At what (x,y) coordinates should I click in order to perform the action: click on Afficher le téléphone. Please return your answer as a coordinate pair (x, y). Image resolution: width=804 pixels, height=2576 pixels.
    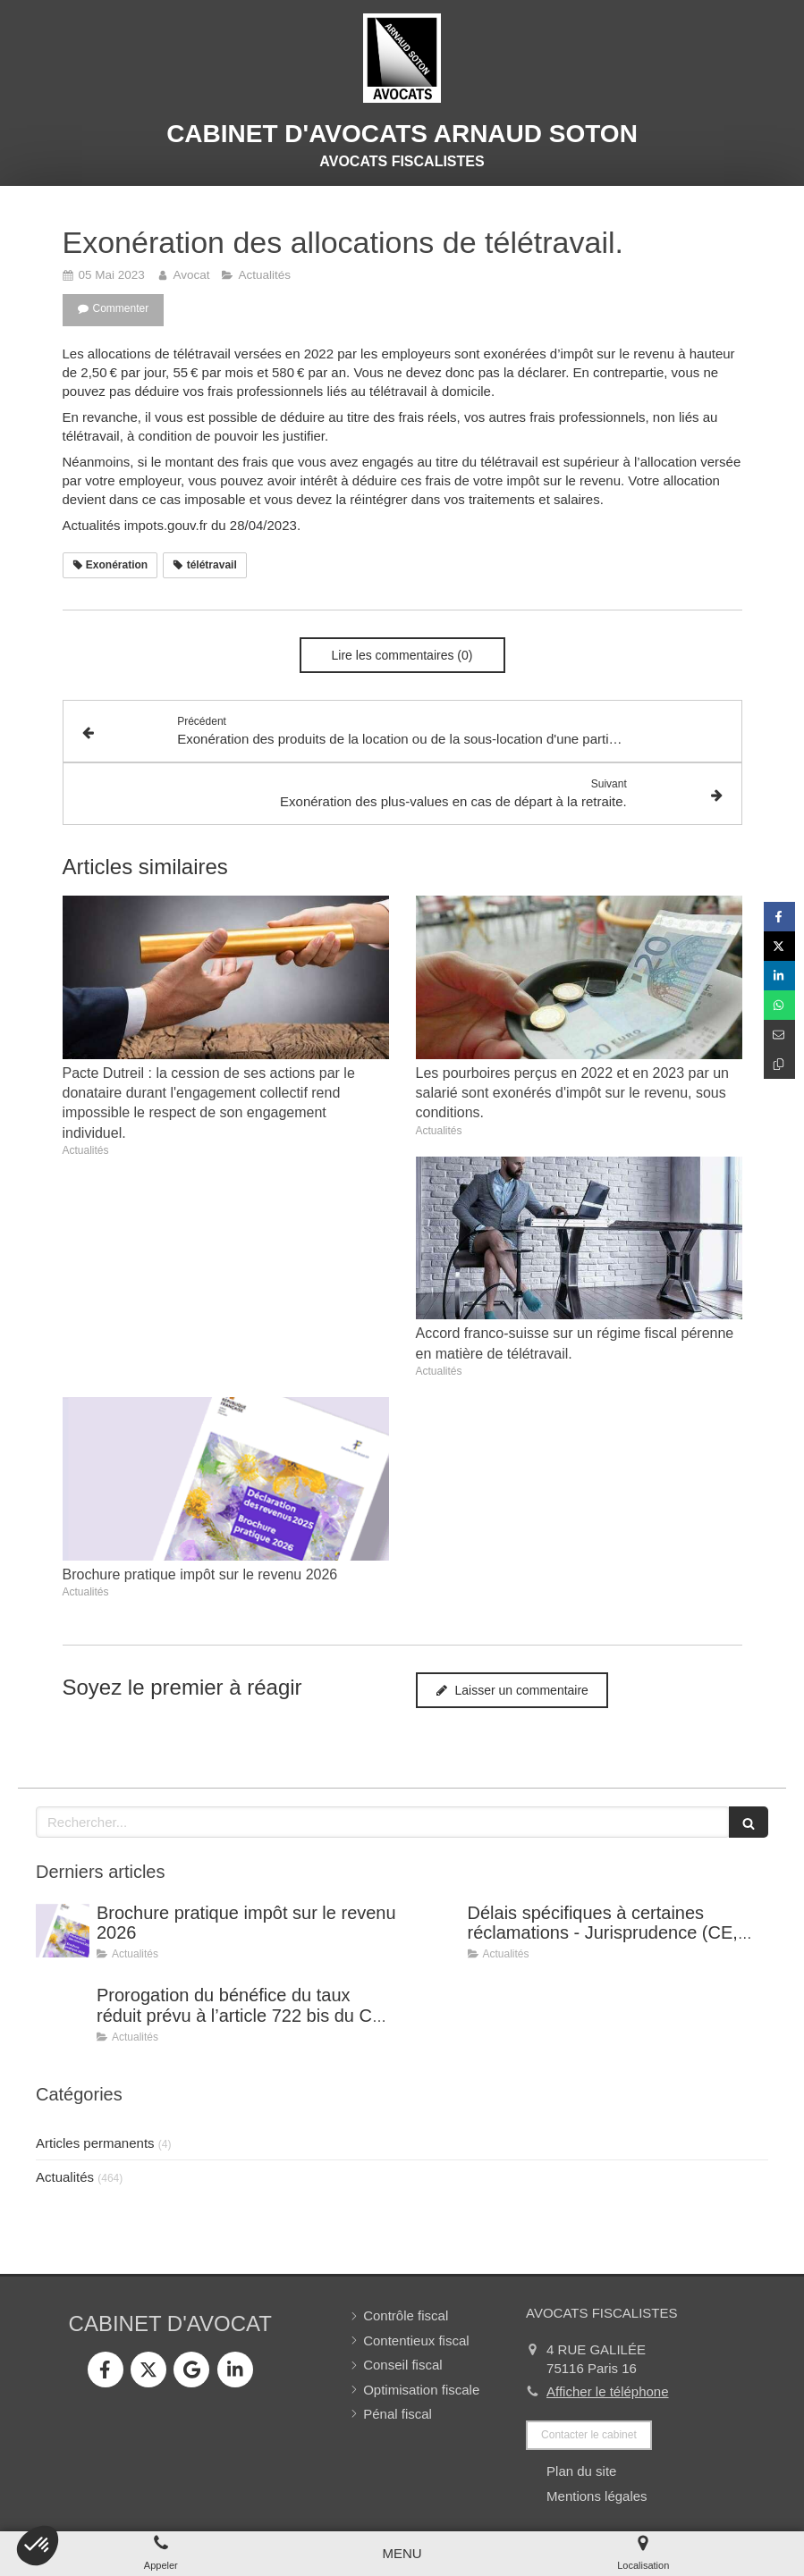
    Looking at the image, I should click on (607, 2391).